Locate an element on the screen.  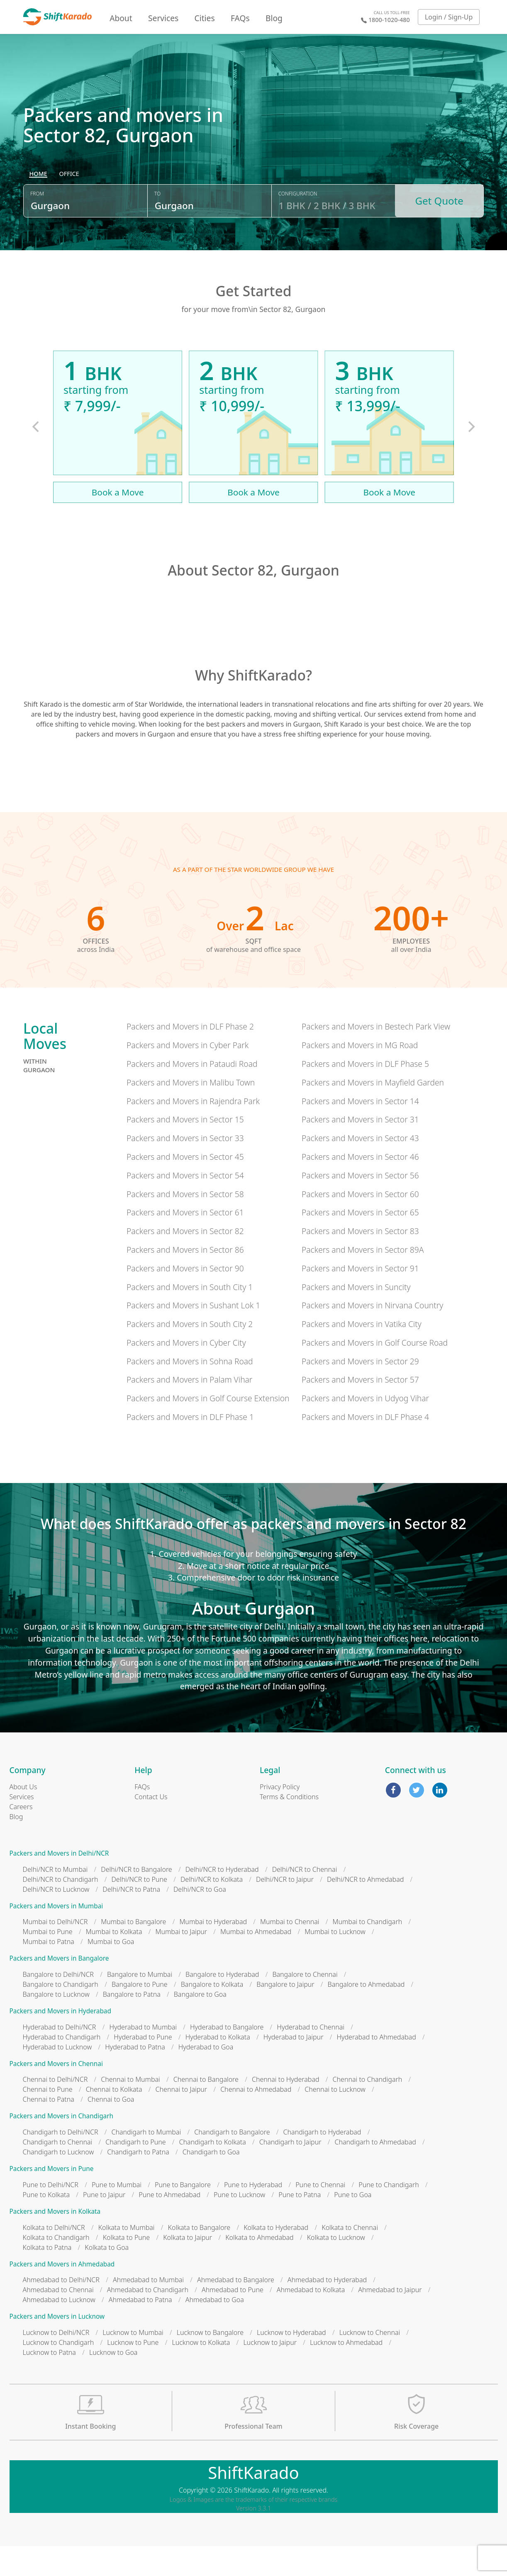
Careers is located at coordinates (21, 1836).